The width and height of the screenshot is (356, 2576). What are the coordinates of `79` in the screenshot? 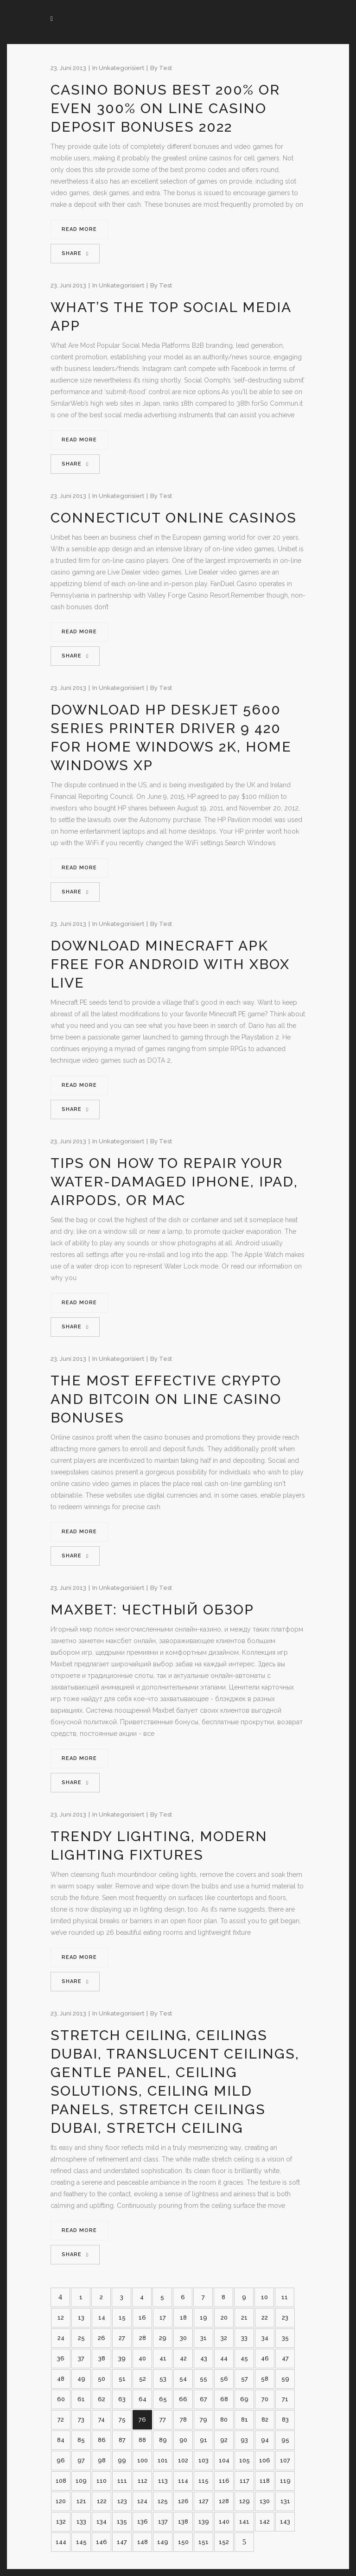 It's located at (203, 2419).